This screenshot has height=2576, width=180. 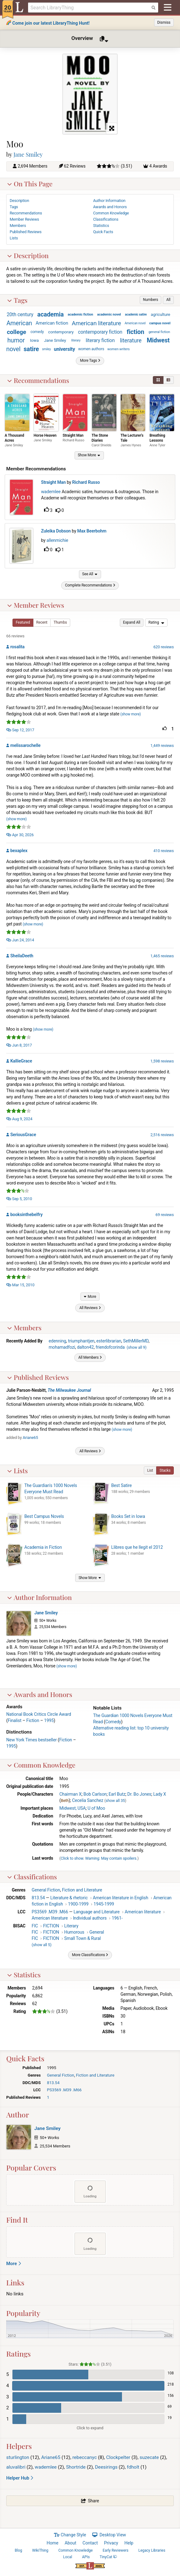 I want to click on SeriousGrace, so click(x=23, y=1138).